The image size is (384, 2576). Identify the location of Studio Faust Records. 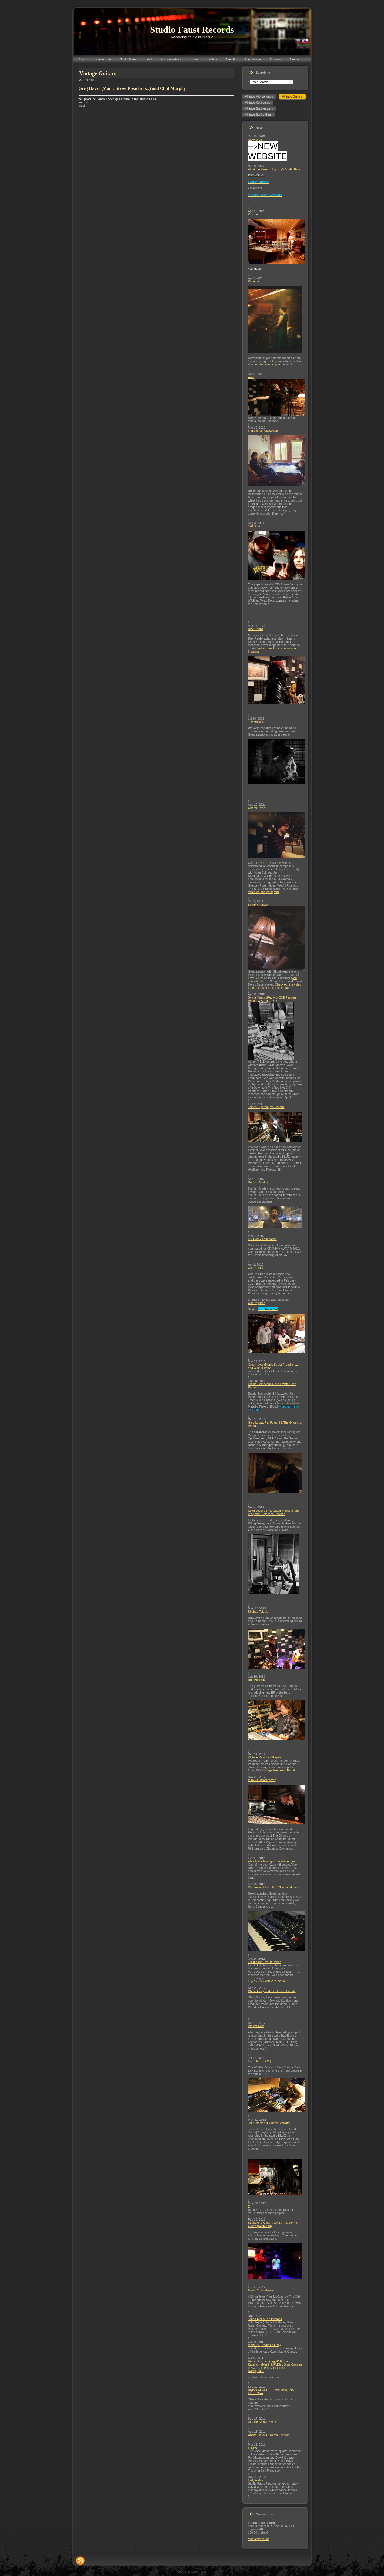
(192, 30).